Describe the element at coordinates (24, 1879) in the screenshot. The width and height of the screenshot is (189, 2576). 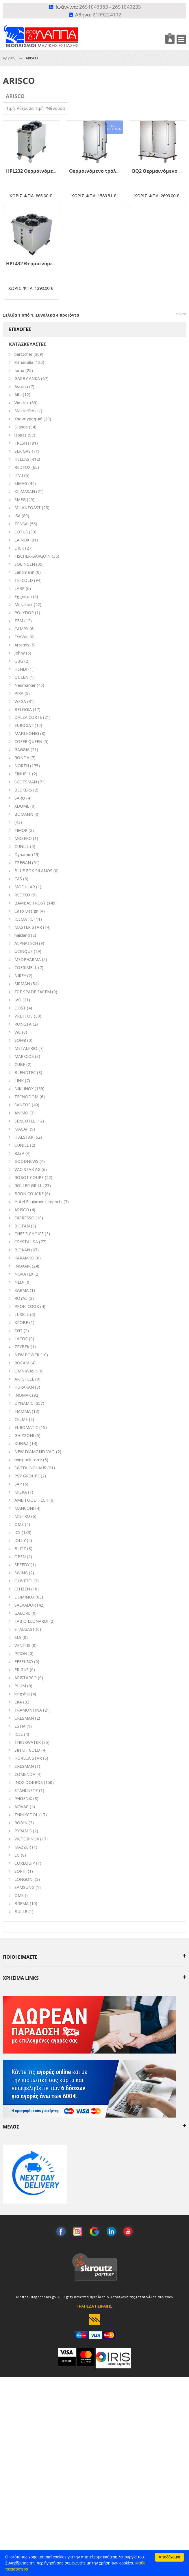
I see `LONGONI` at that location.